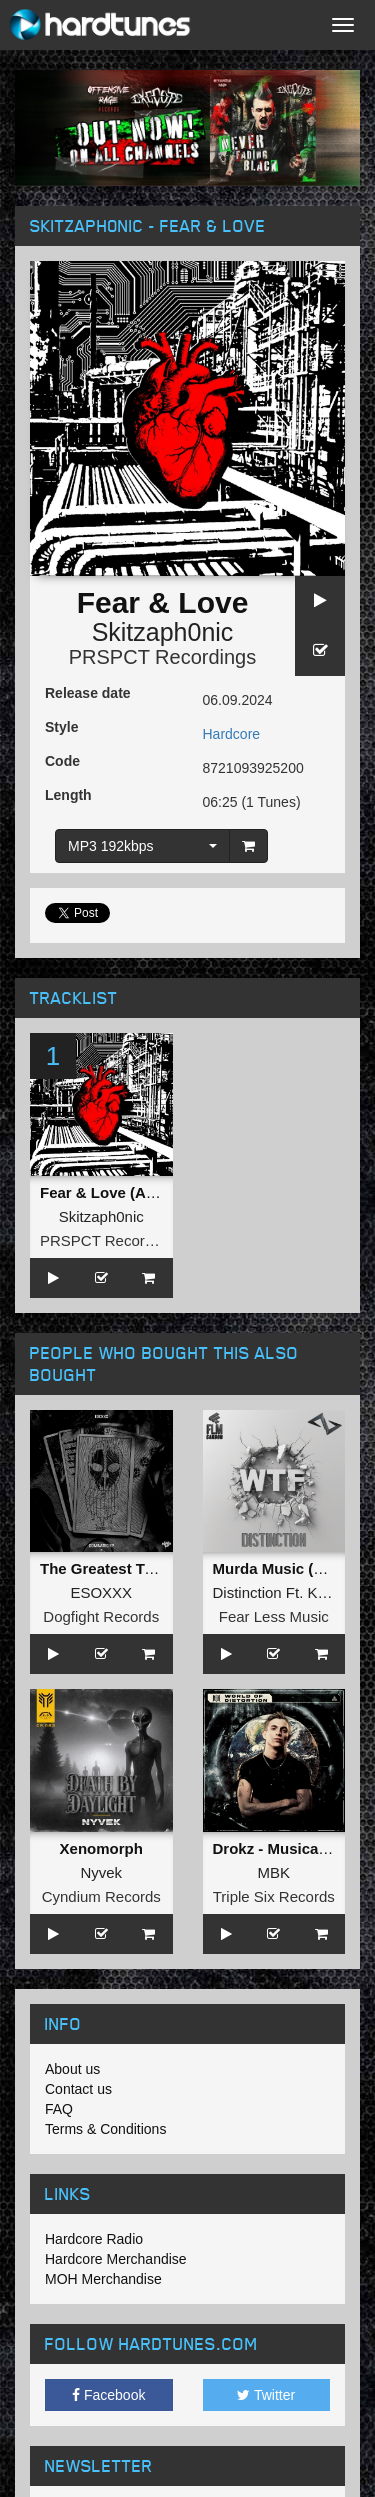  What do you see at coordinates (59, 2109) in the screenshot?
I see `FAQ` at bounding box center [59, 2109].